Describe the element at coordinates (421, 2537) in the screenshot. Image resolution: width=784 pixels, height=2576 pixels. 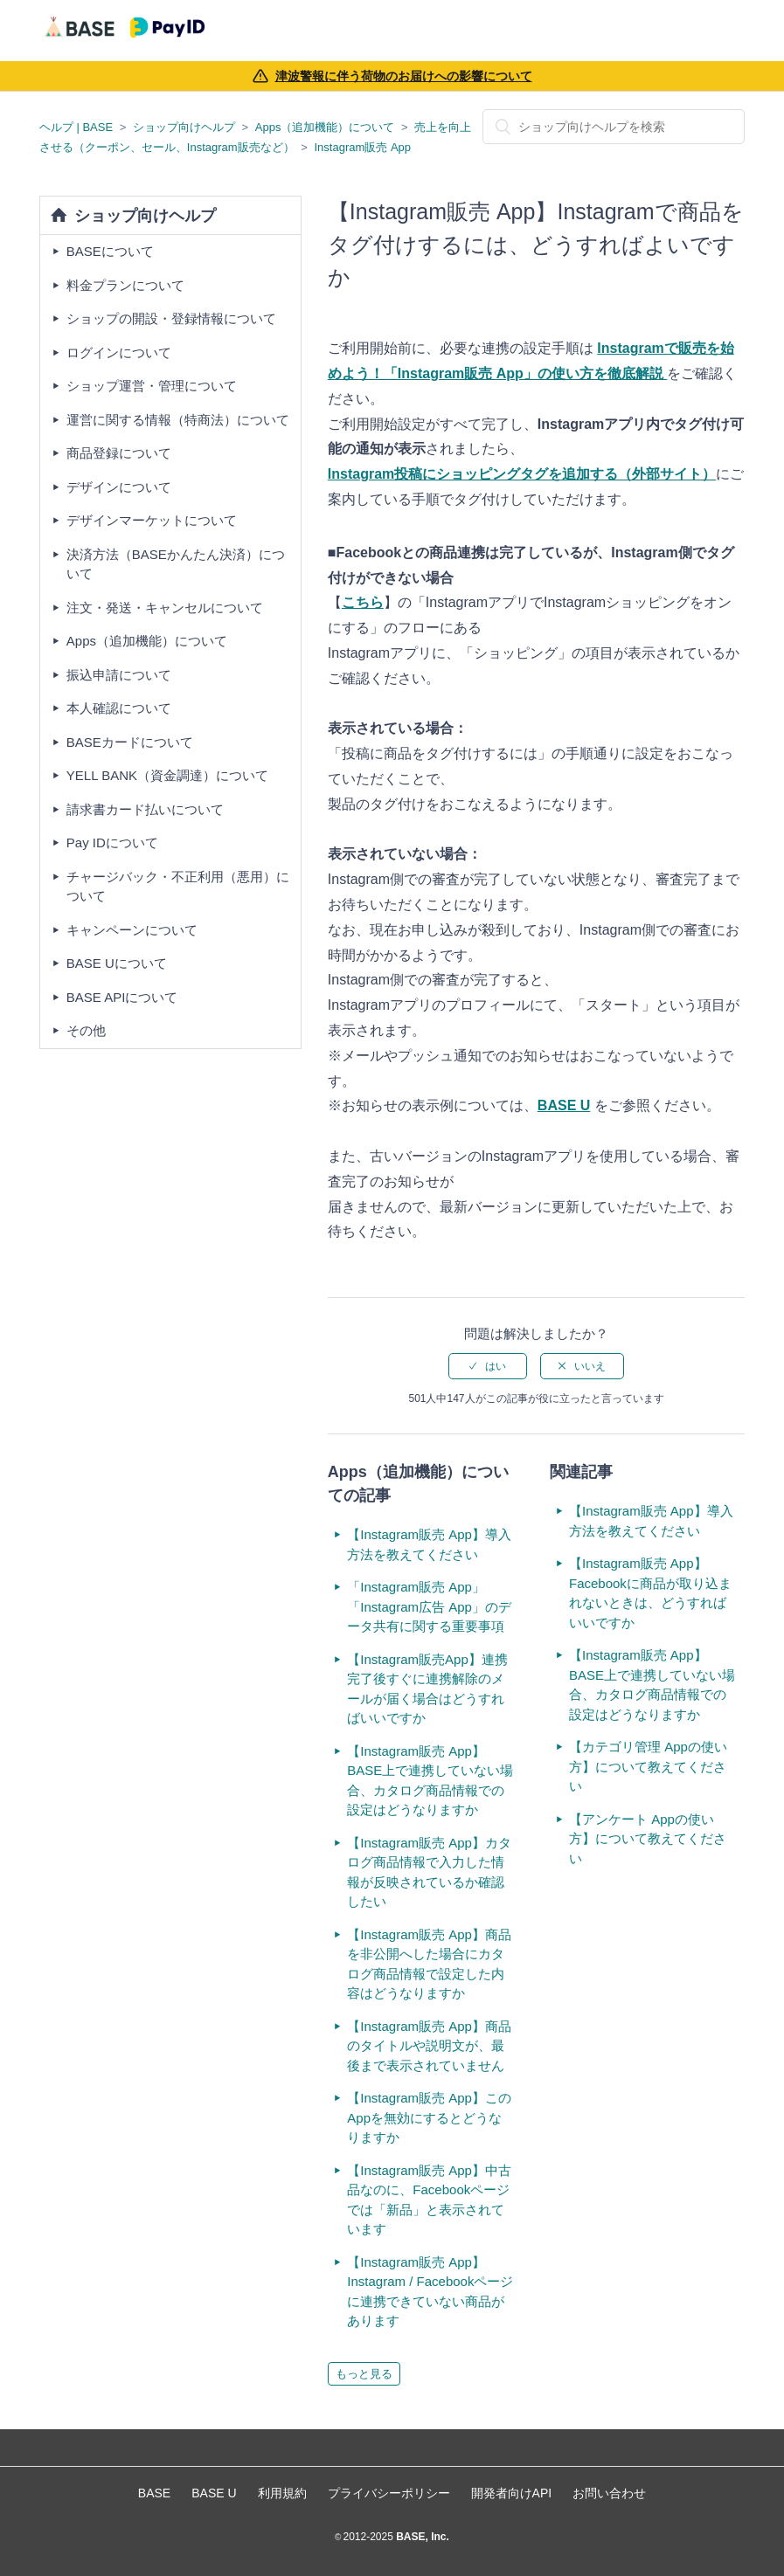
I see `BASE, Inc.` at that location.